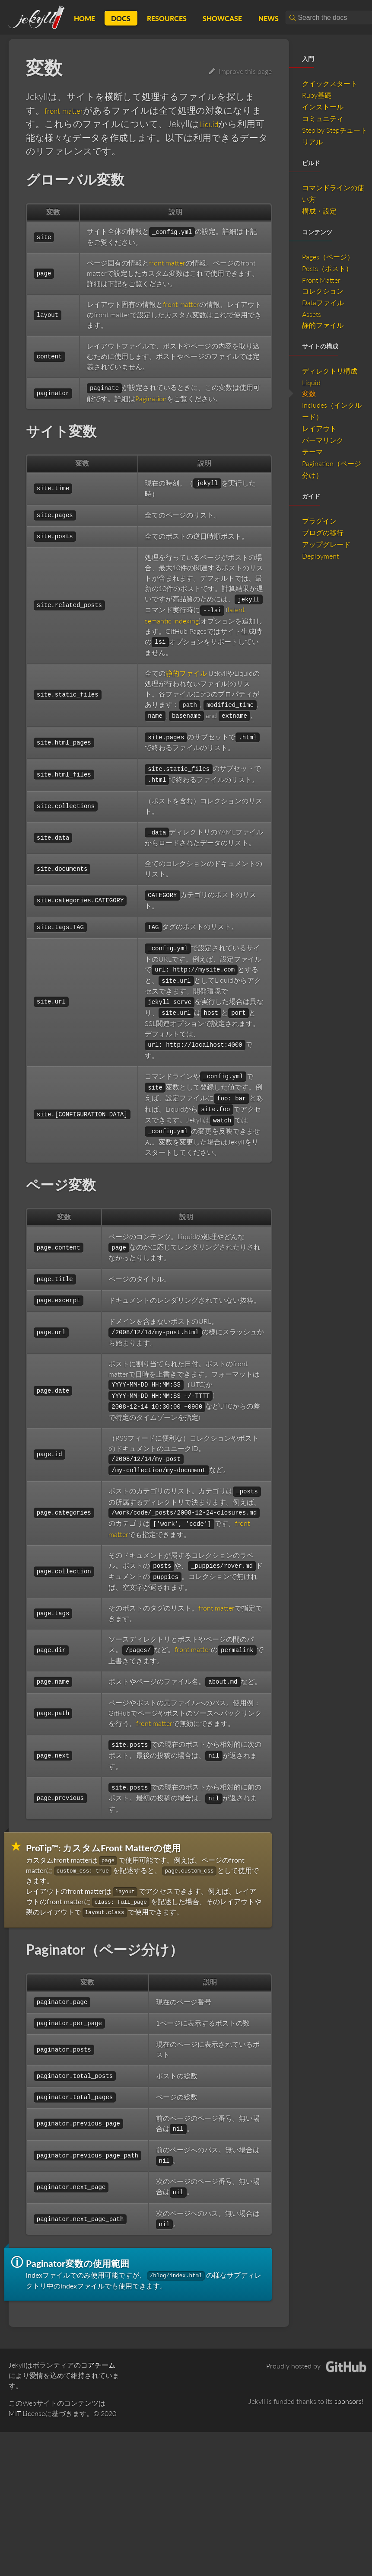 This screenshot has height=2576, width=372. I want to click on Posts（ポスト）, so click(327, 268).